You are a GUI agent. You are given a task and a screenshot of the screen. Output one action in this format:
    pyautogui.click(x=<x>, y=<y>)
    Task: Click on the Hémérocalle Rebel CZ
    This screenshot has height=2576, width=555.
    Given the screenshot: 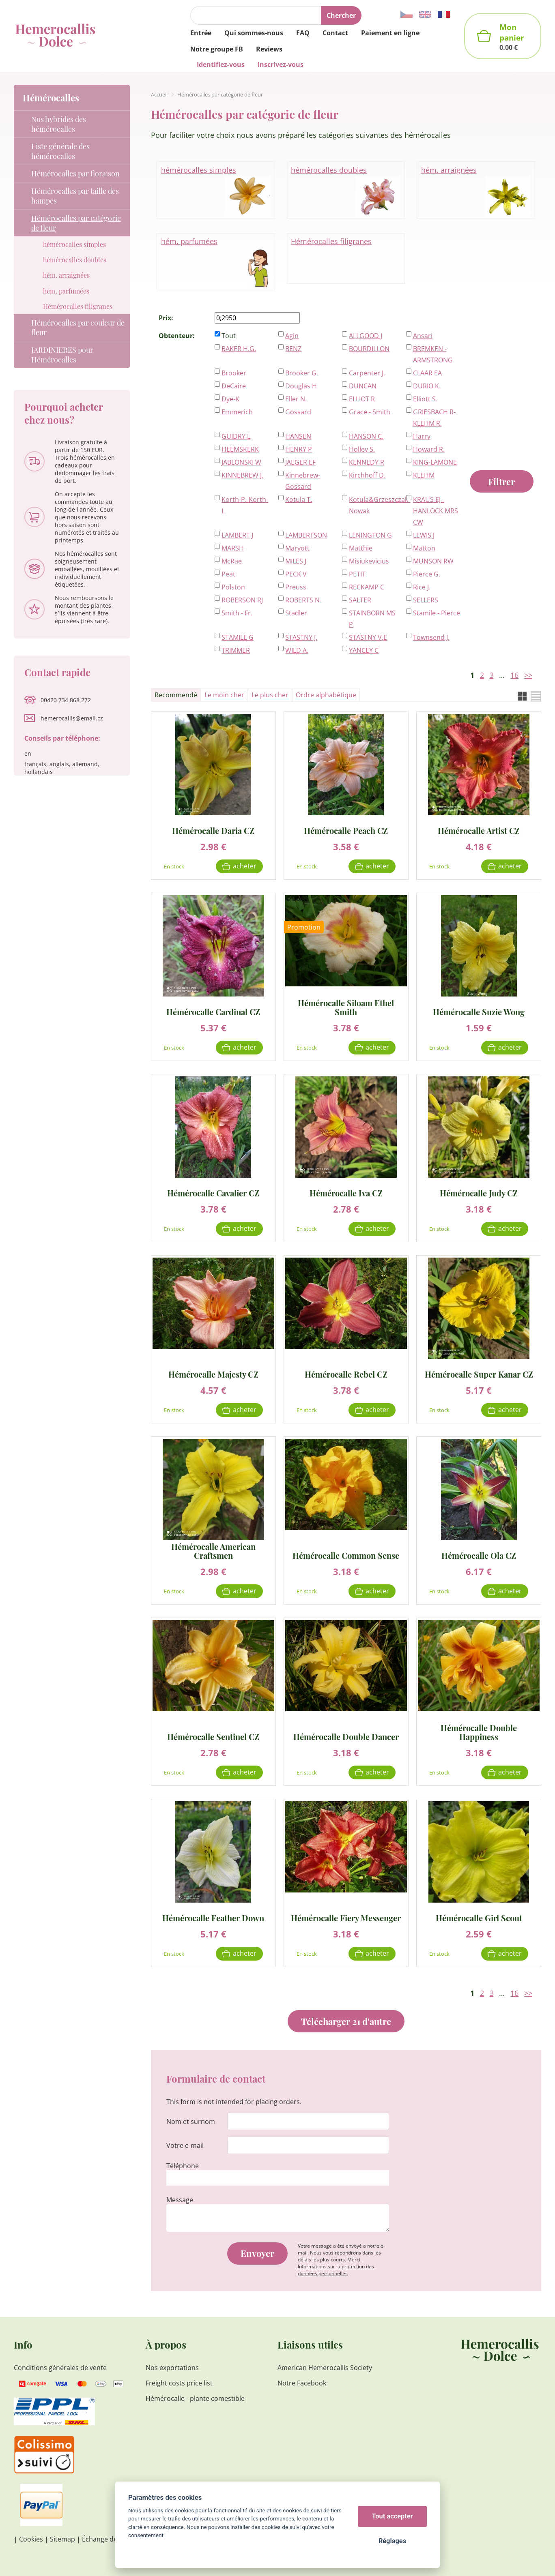 What is the action you would take?
    pyautogui.click(x=346, y=1374)
    